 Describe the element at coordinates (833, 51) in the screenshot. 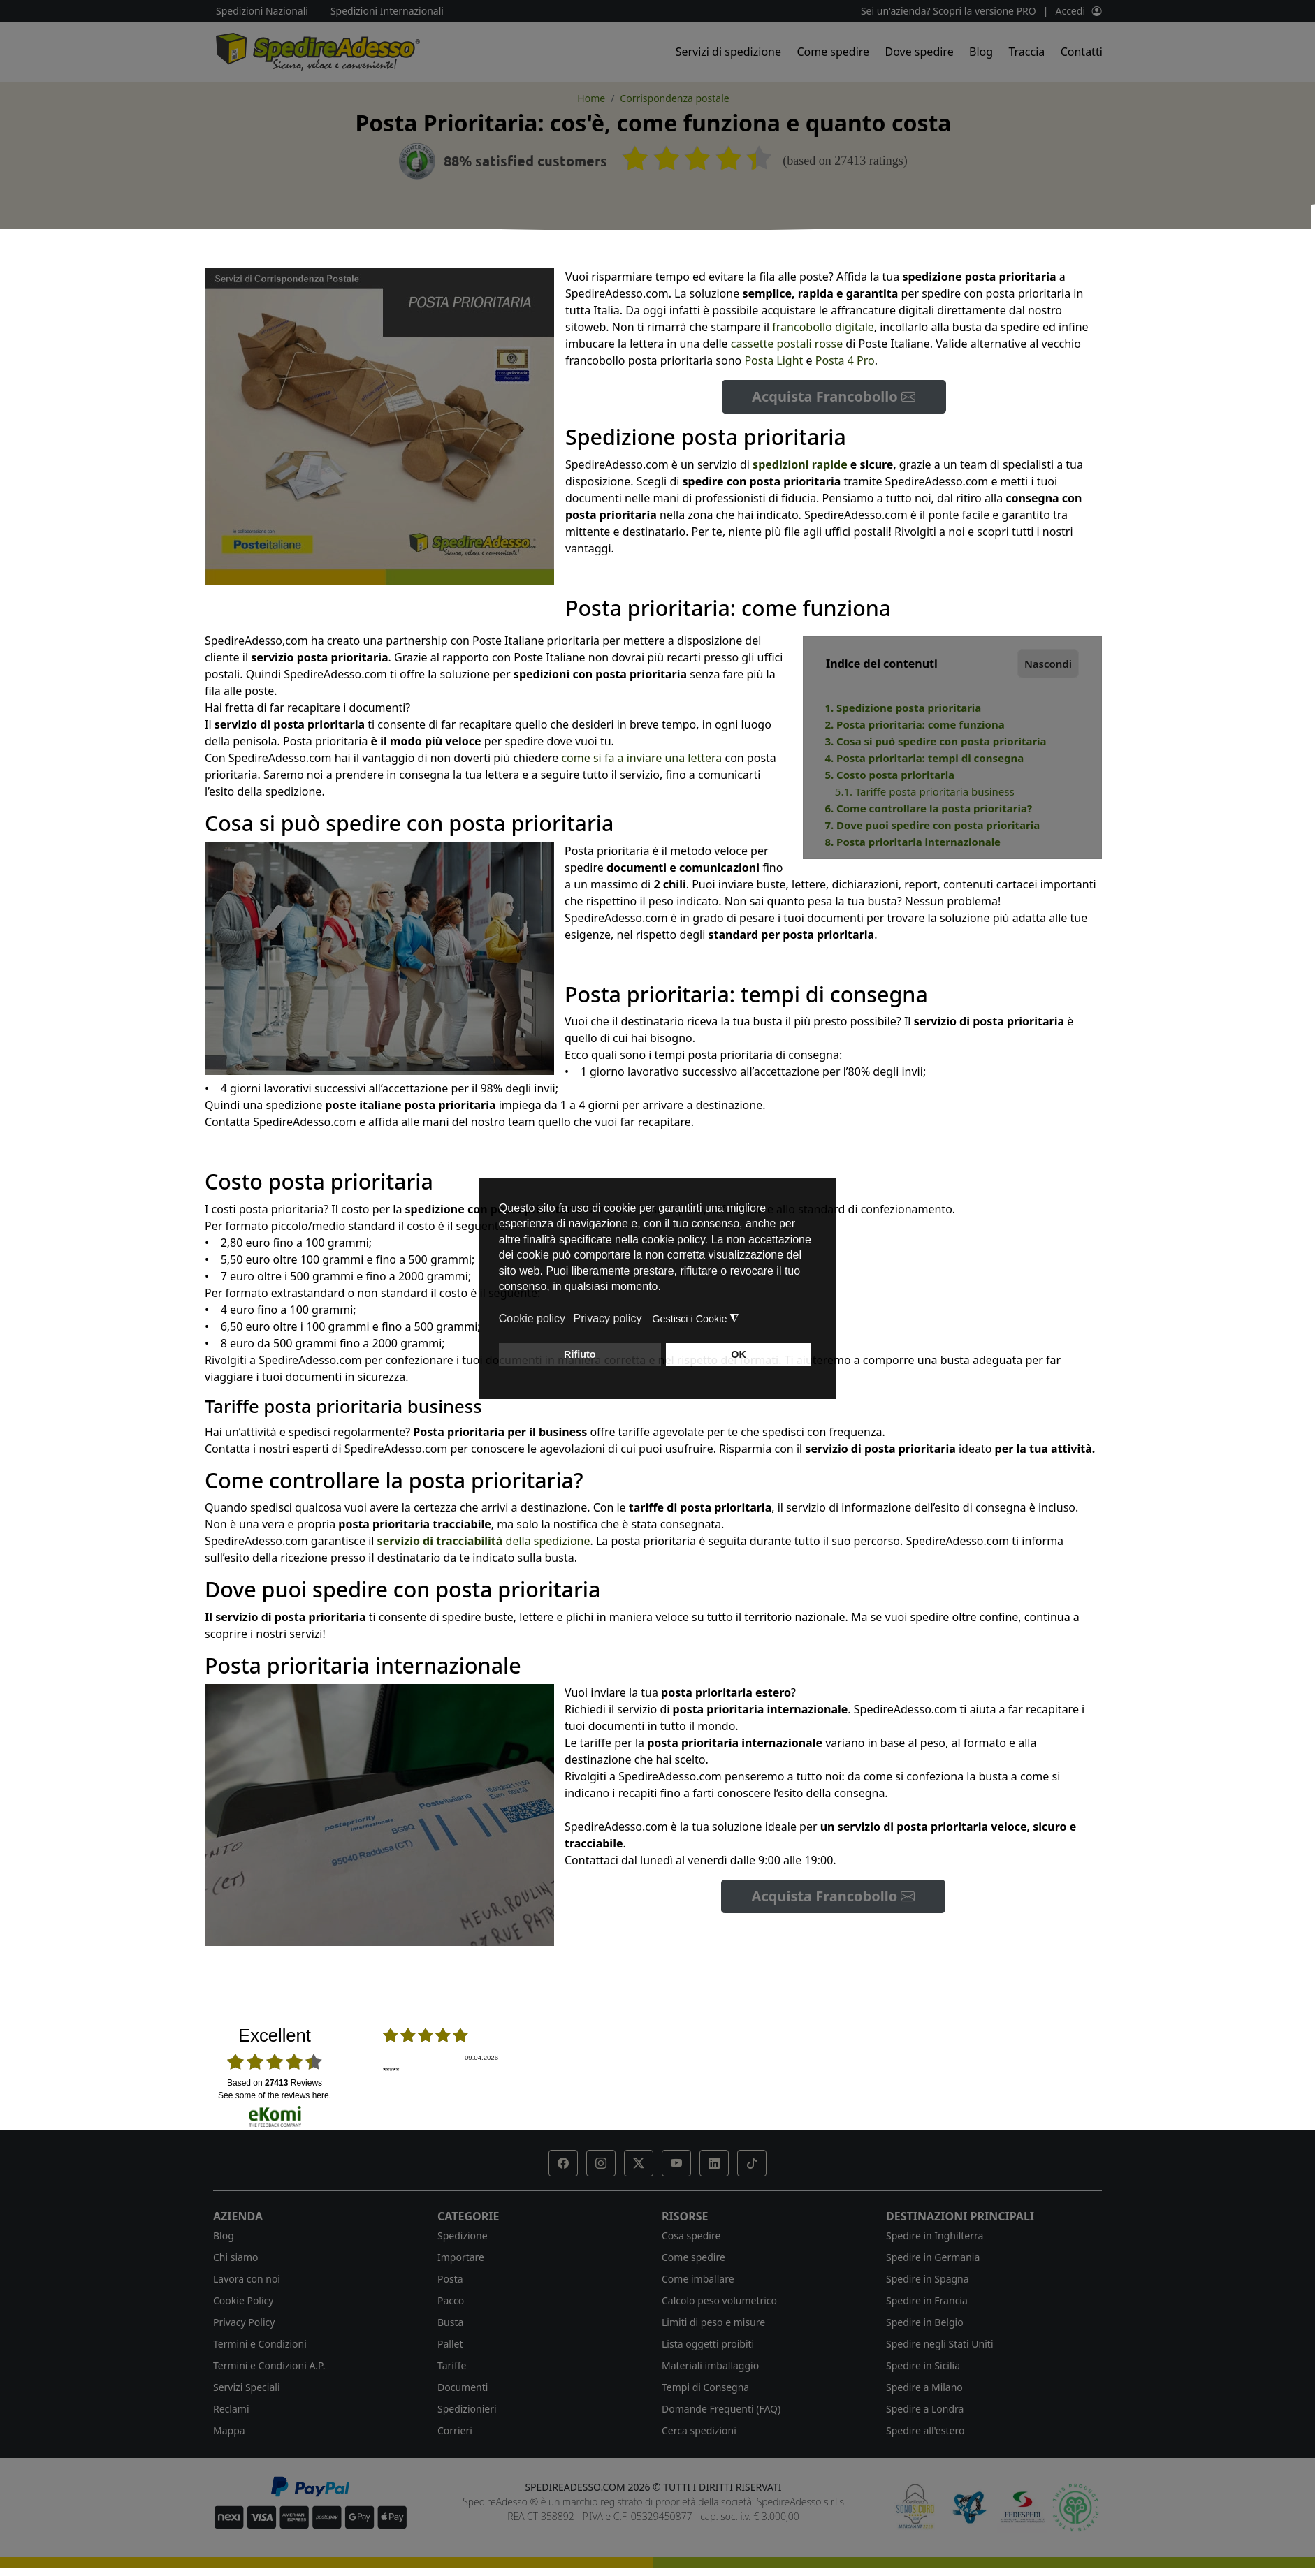

I see `Come spedire` at that location.